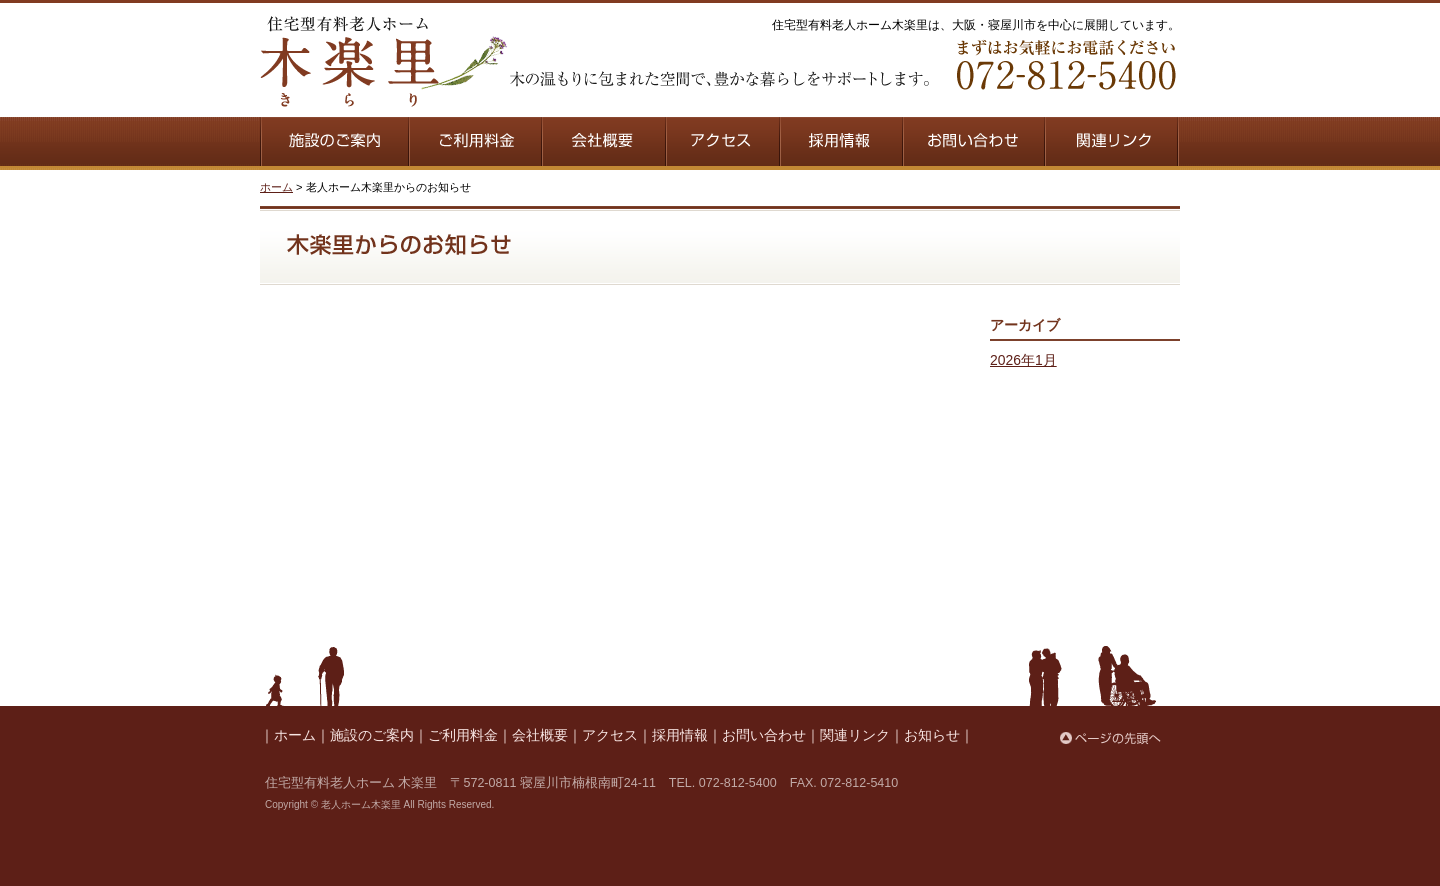  I want to click on ご利用料金, so click(463, 735).